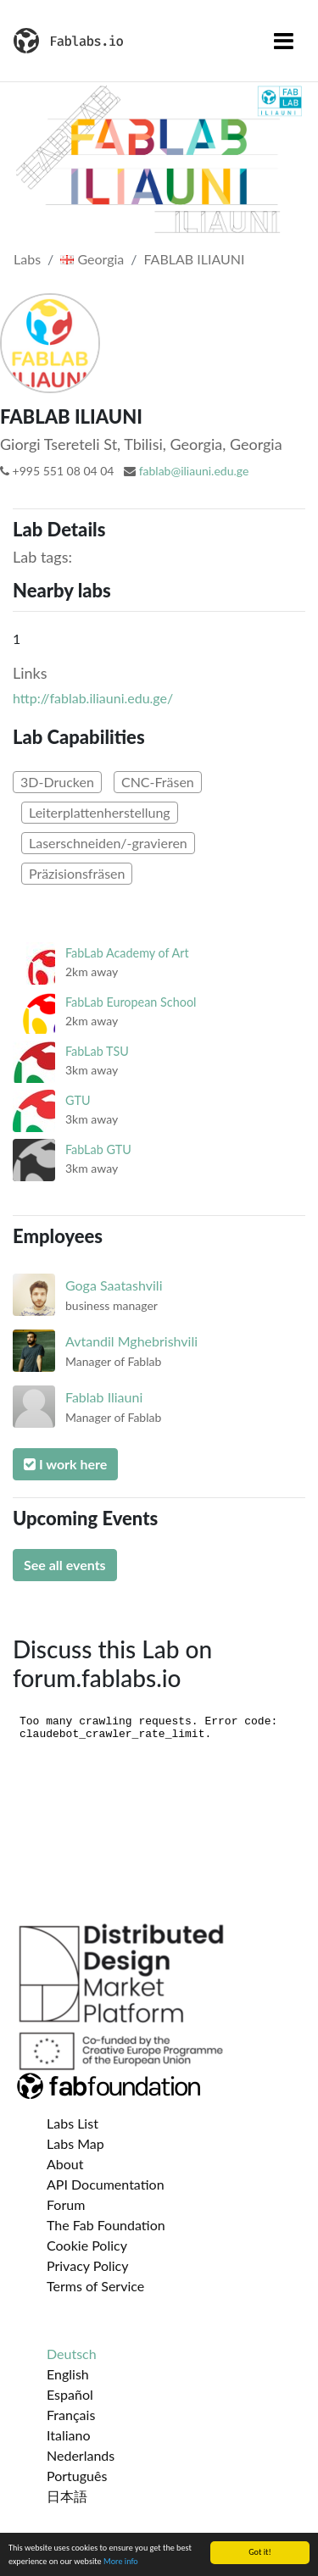  What do you see at coordinates (78, 1100) in the screenshot?
I see `GTU` at bounding box center [78, 1100].